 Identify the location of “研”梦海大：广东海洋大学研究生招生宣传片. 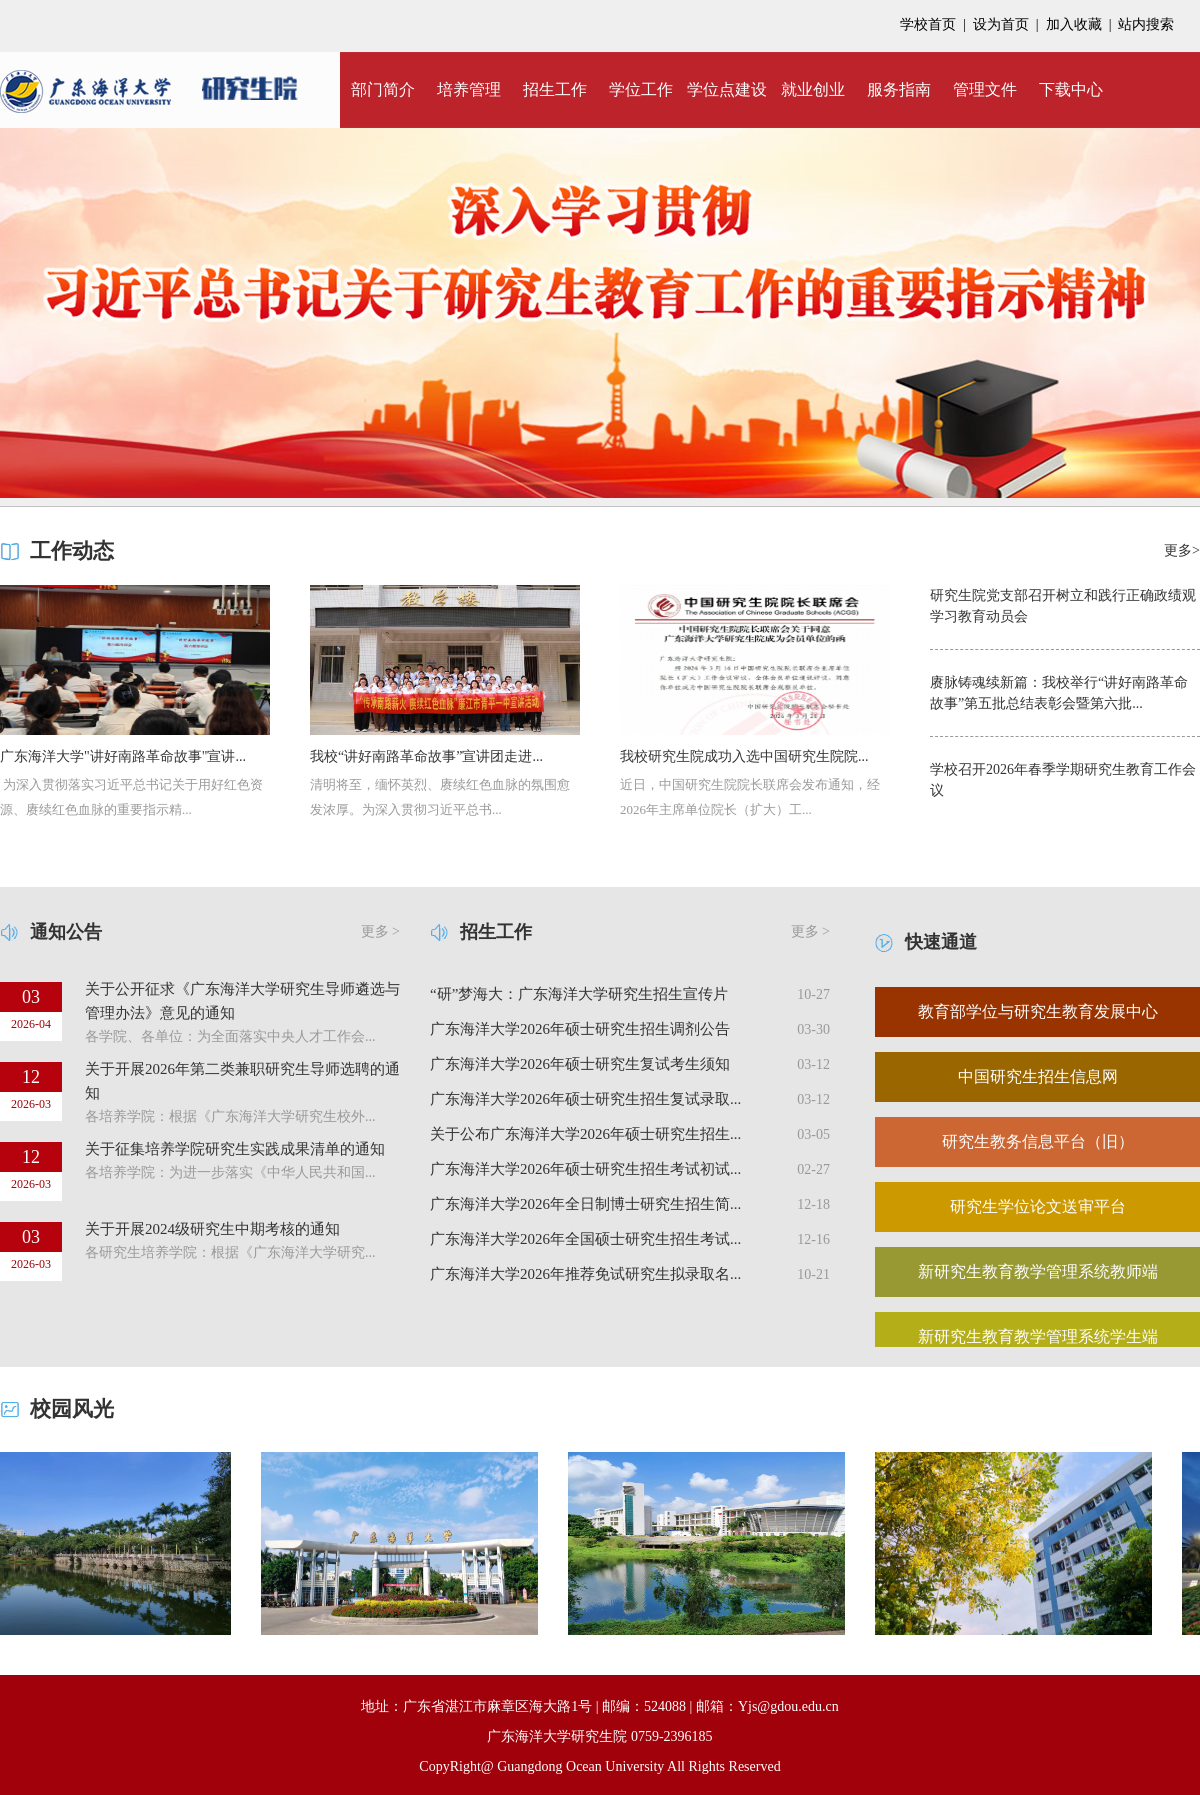
(579, 994).